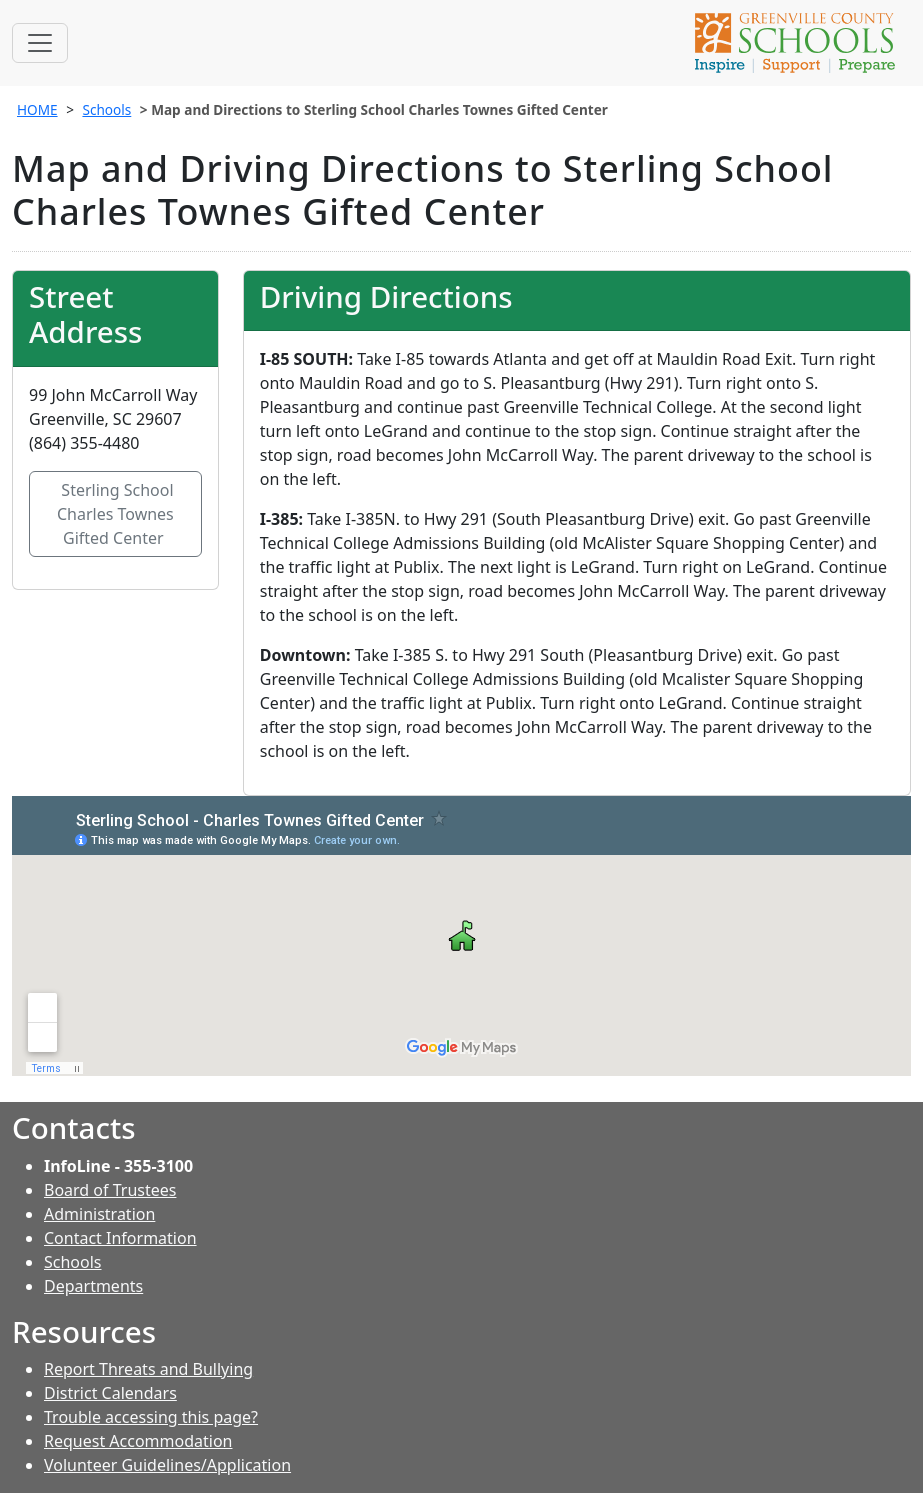 The height and width of the screenshot is (1493, 923). What do you see at coordinates (151, 1417) in the screenshot?
I see `Trouble accessing this page?` at bounding box center [151, 1417].